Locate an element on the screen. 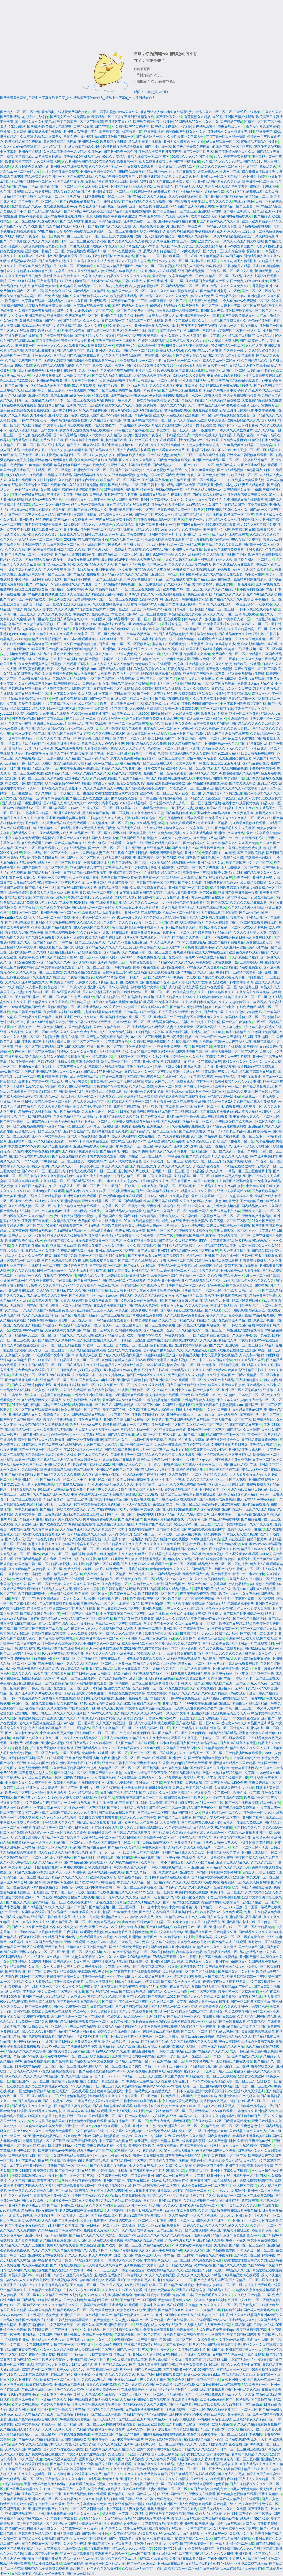 The image size is (283, 2576). 精品国产亚洲一区二区三区在线观看 is located at coordinates (78, 2016).